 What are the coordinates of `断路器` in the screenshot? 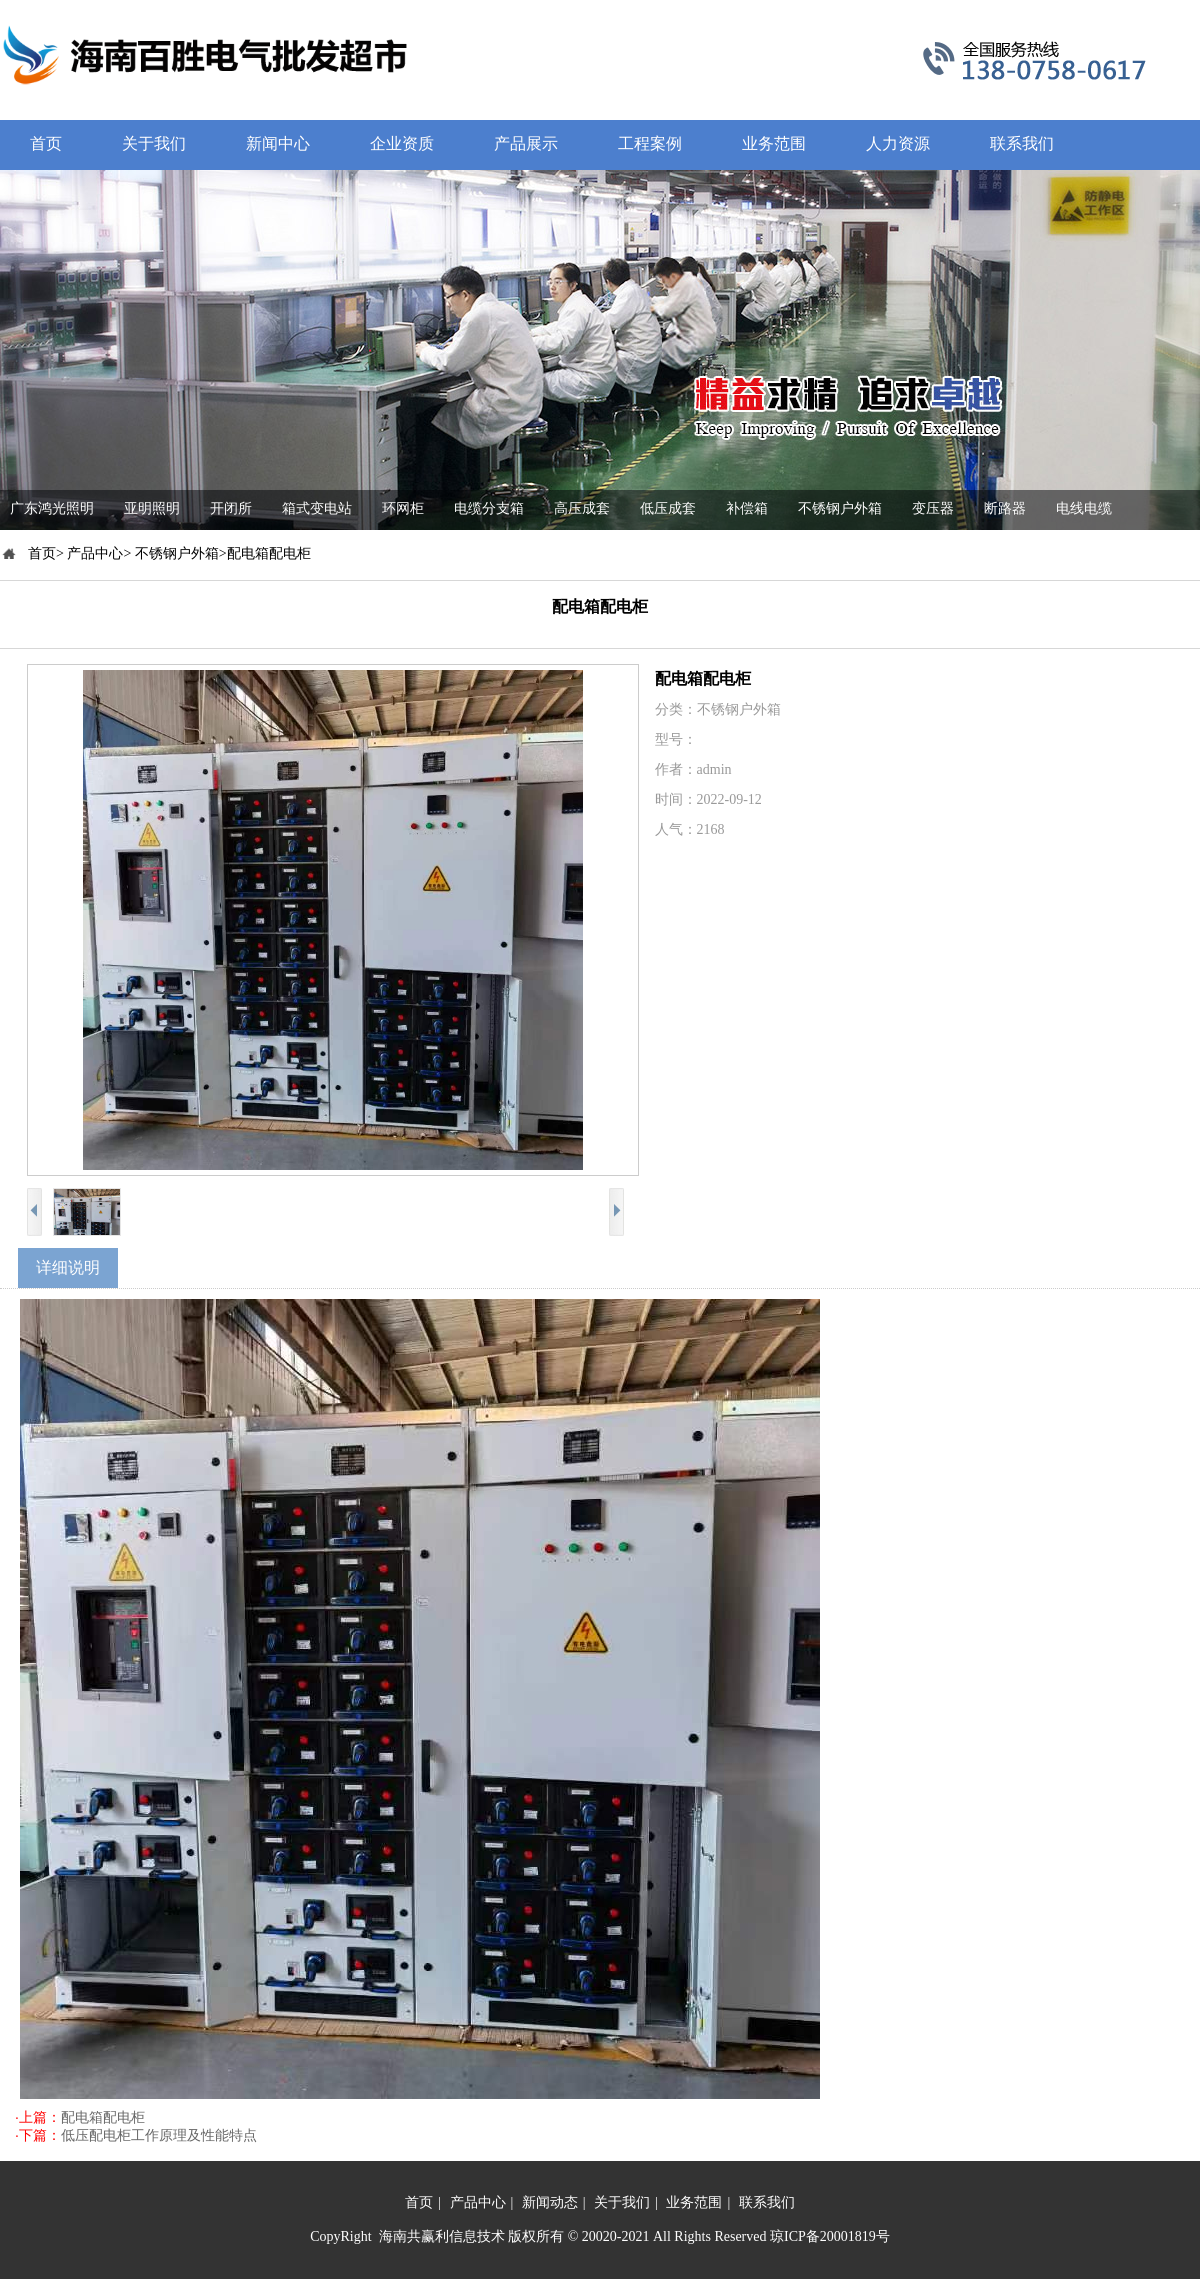 It's located at (1005, 508).